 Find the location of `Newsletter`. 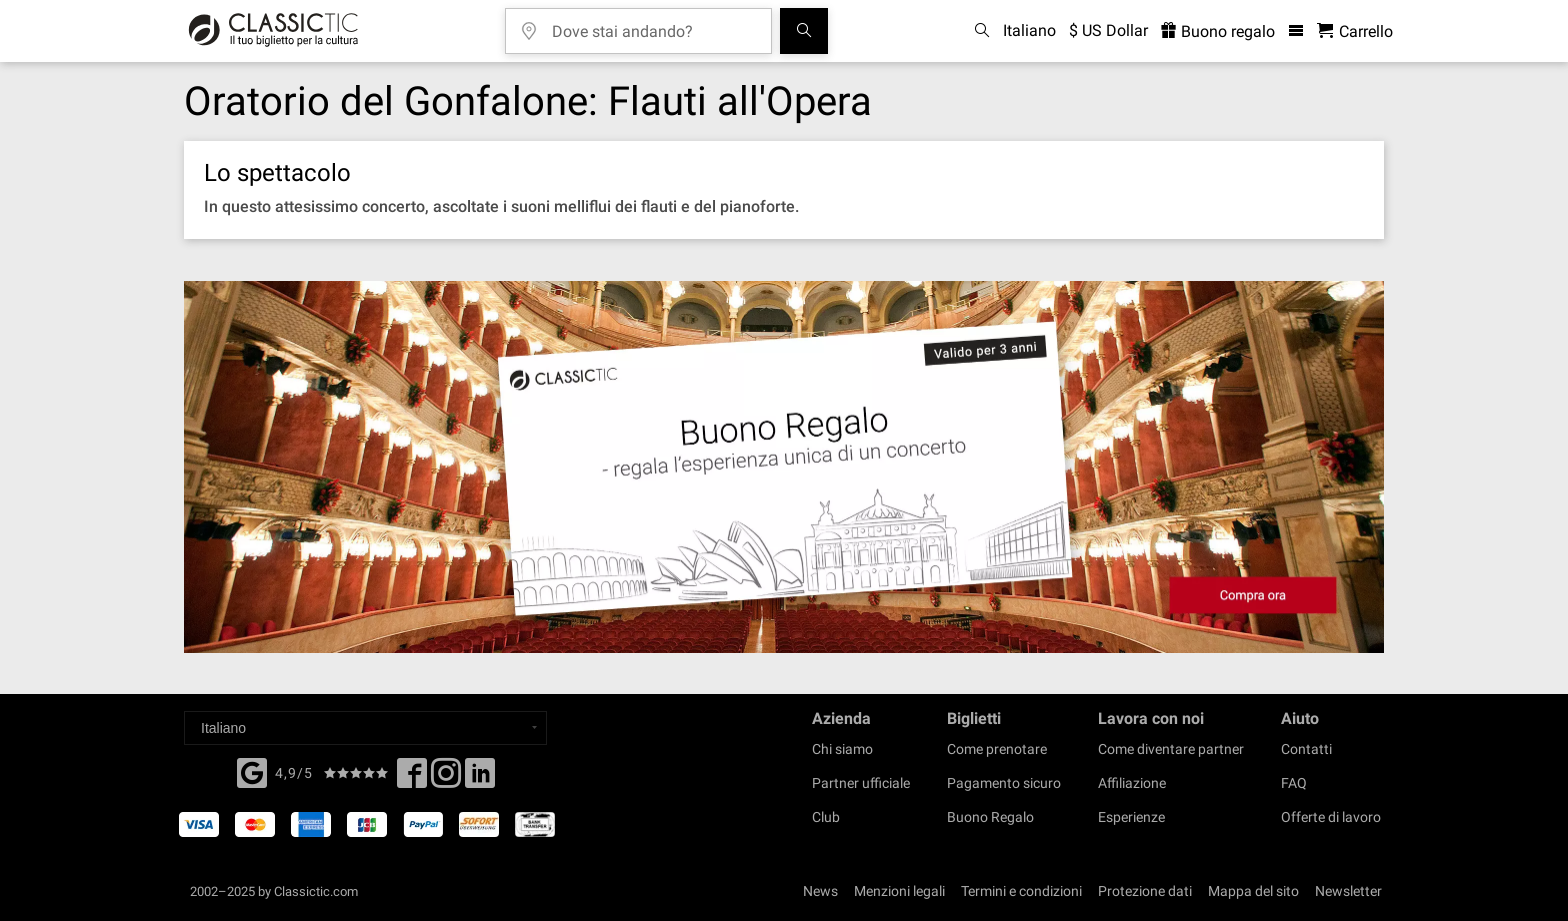

Newsletter is located at coordinates (1348, 891).